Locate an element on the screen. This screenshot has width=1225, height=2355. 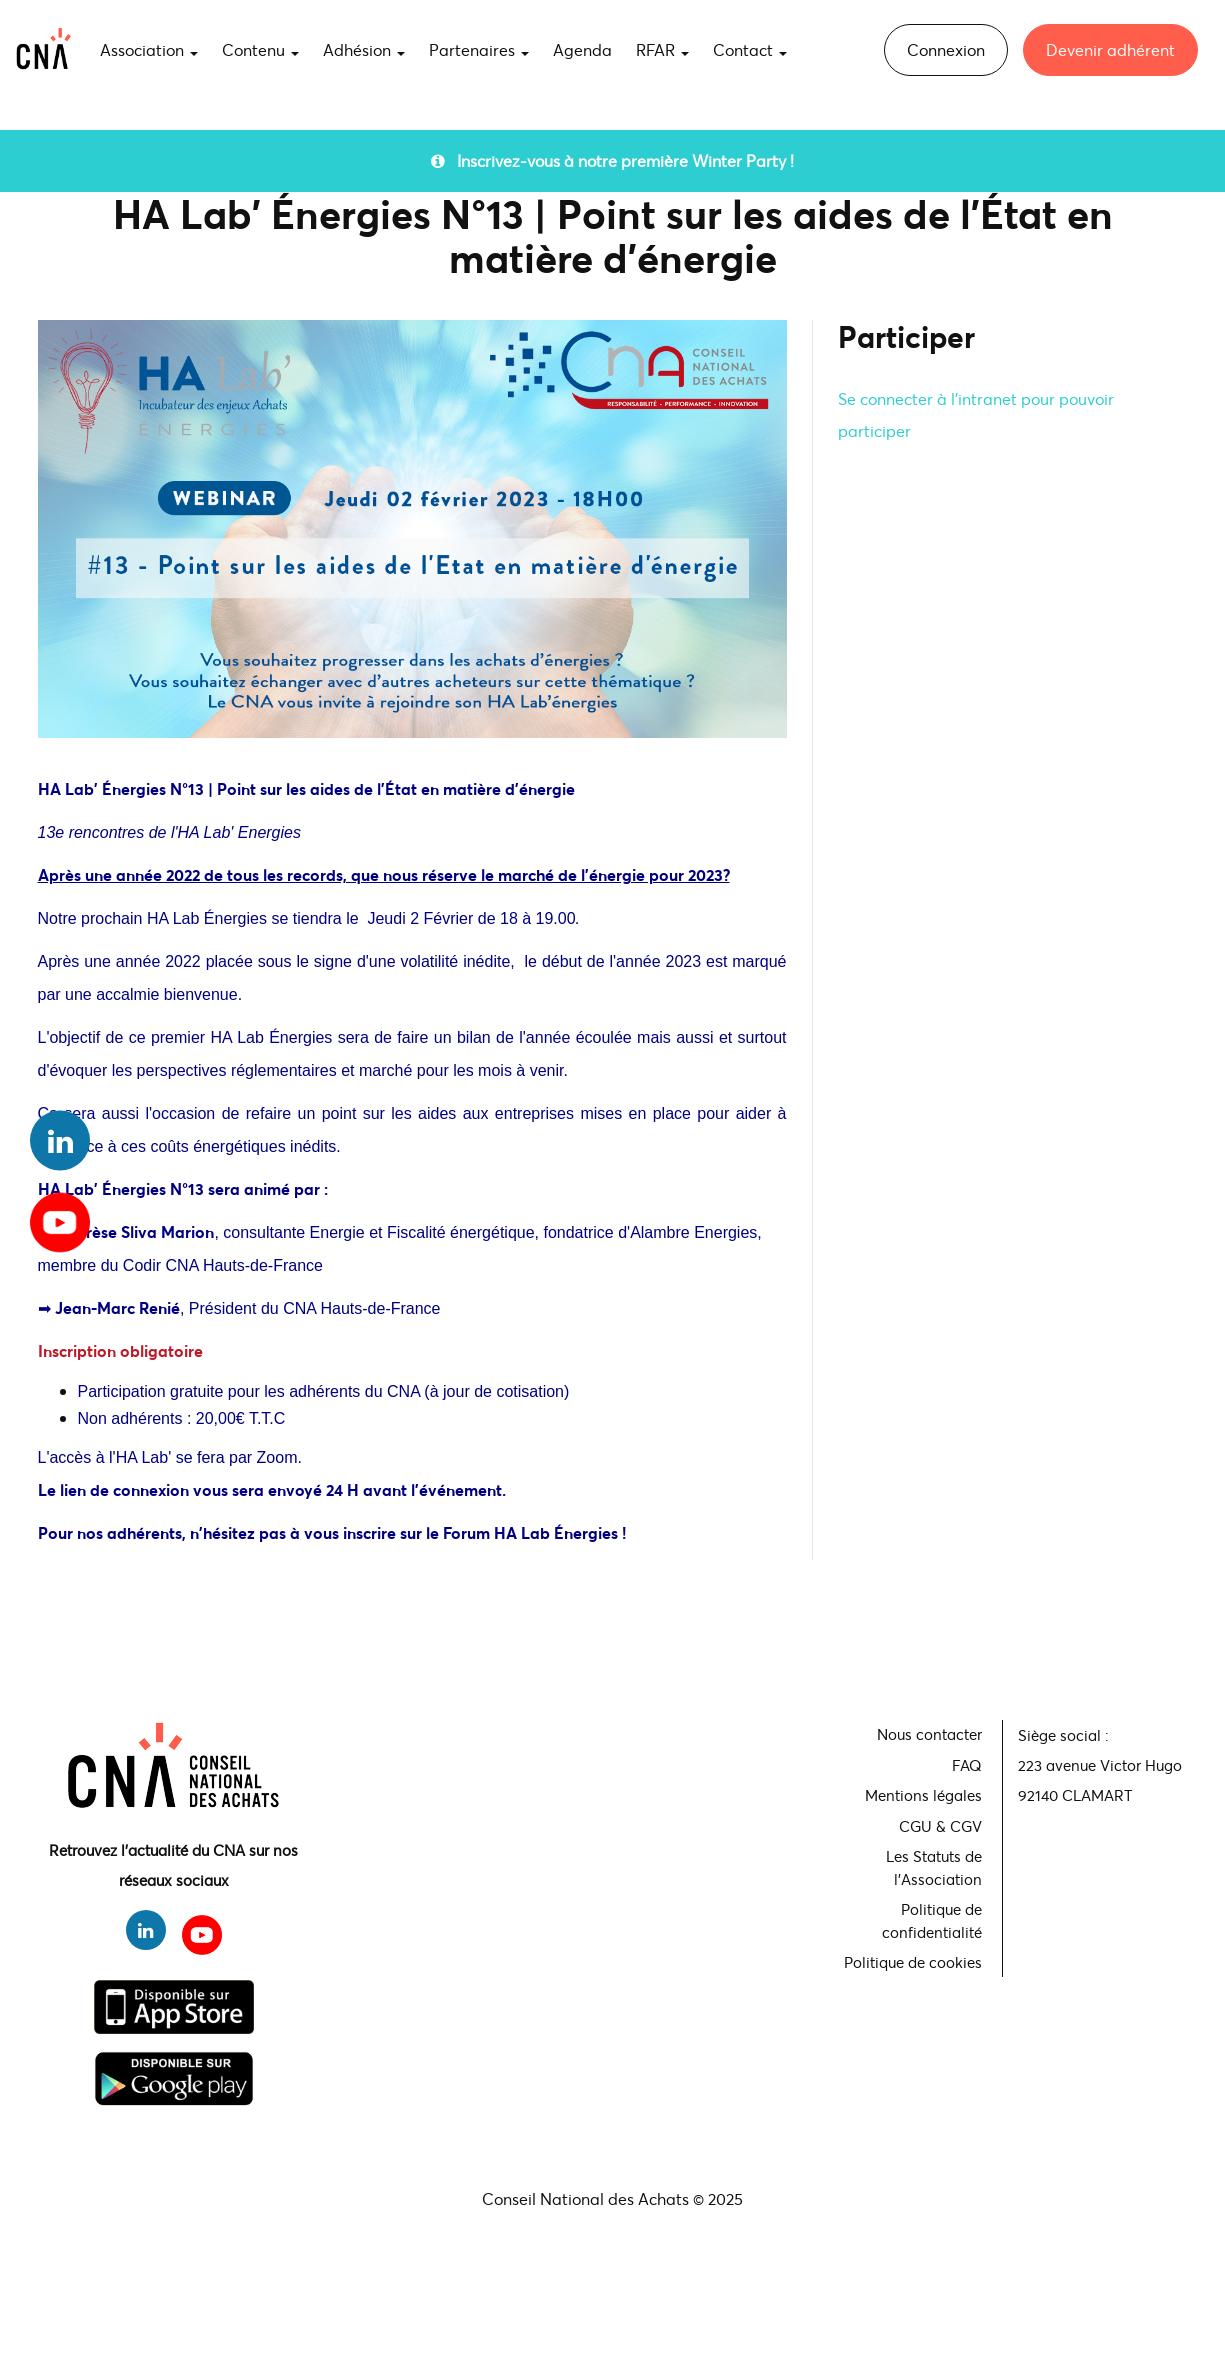
Mentions légales is located at coordinates (923, 1795).